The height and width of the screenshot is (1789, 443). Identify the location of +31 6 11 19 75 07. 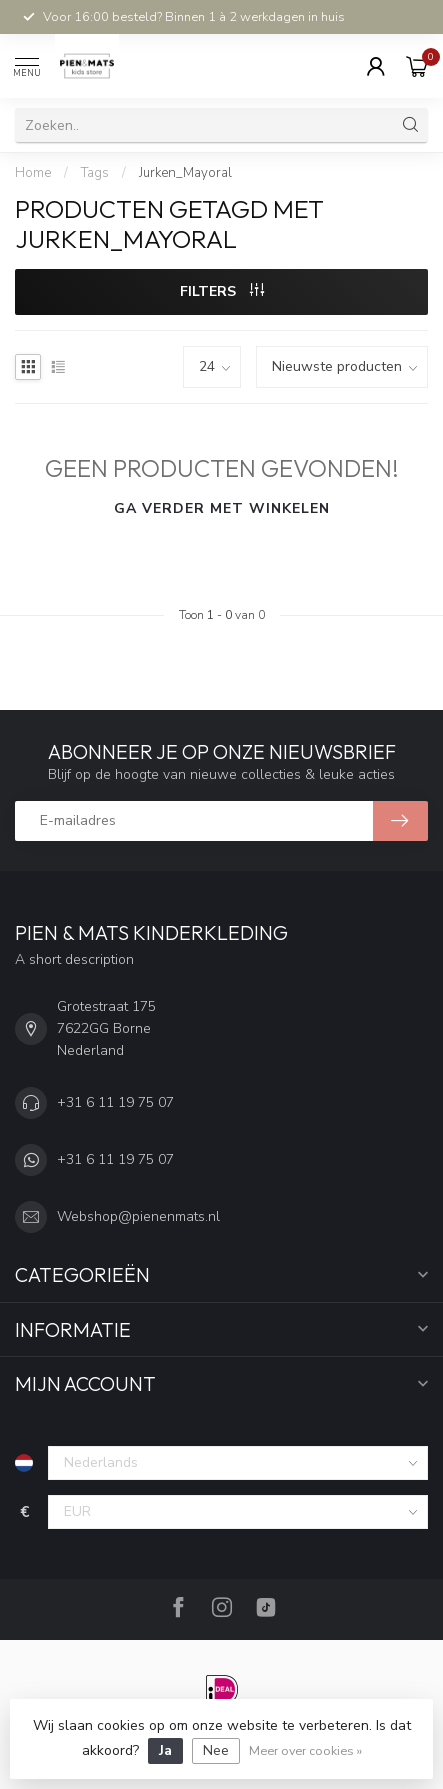
(115, 1102).